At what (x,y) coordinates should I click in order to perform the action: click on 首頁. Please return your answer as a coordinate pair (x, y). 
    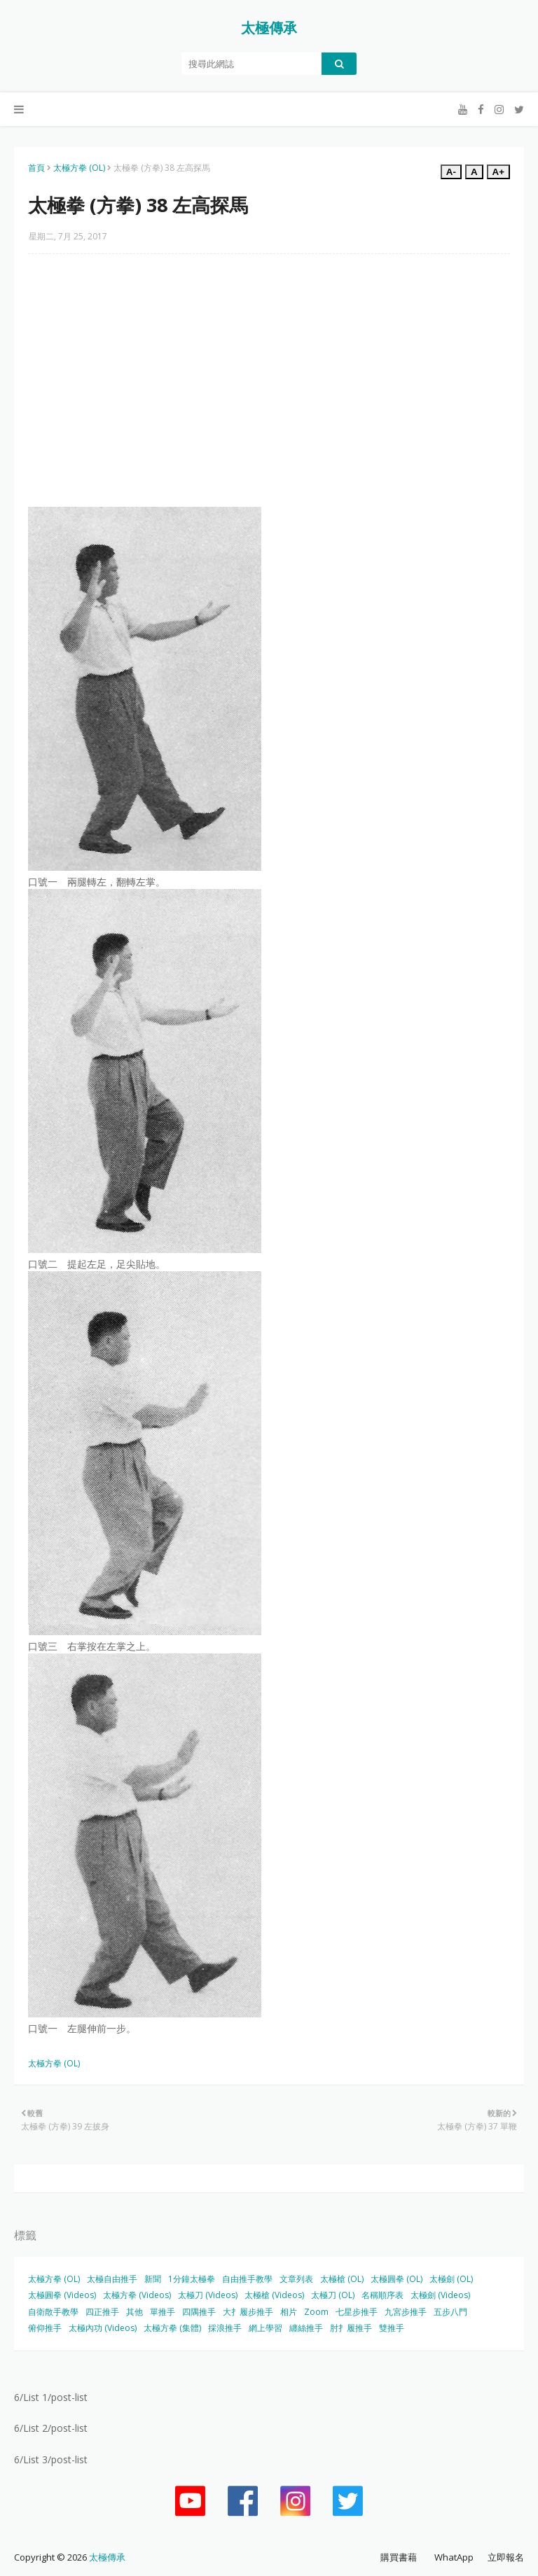
    Looking at the image, I should click on (36, 168).